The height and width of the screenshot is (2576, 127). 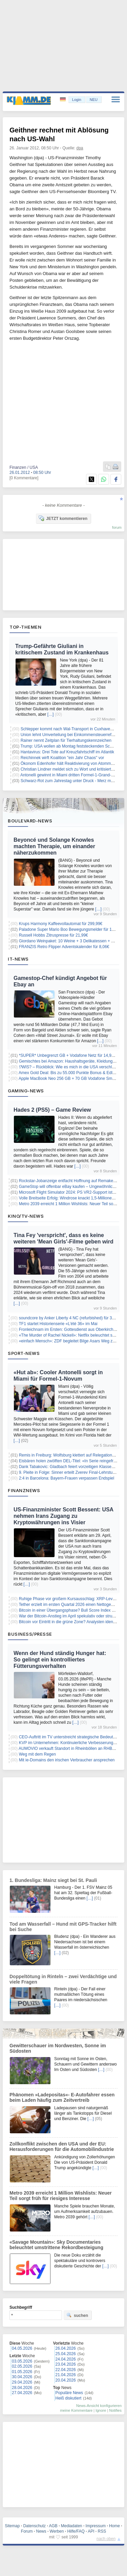 What do you see at coordinates (76, 2410) in the screenshot?
I see `meine Kommentare` at bounding box center [76, 2410].